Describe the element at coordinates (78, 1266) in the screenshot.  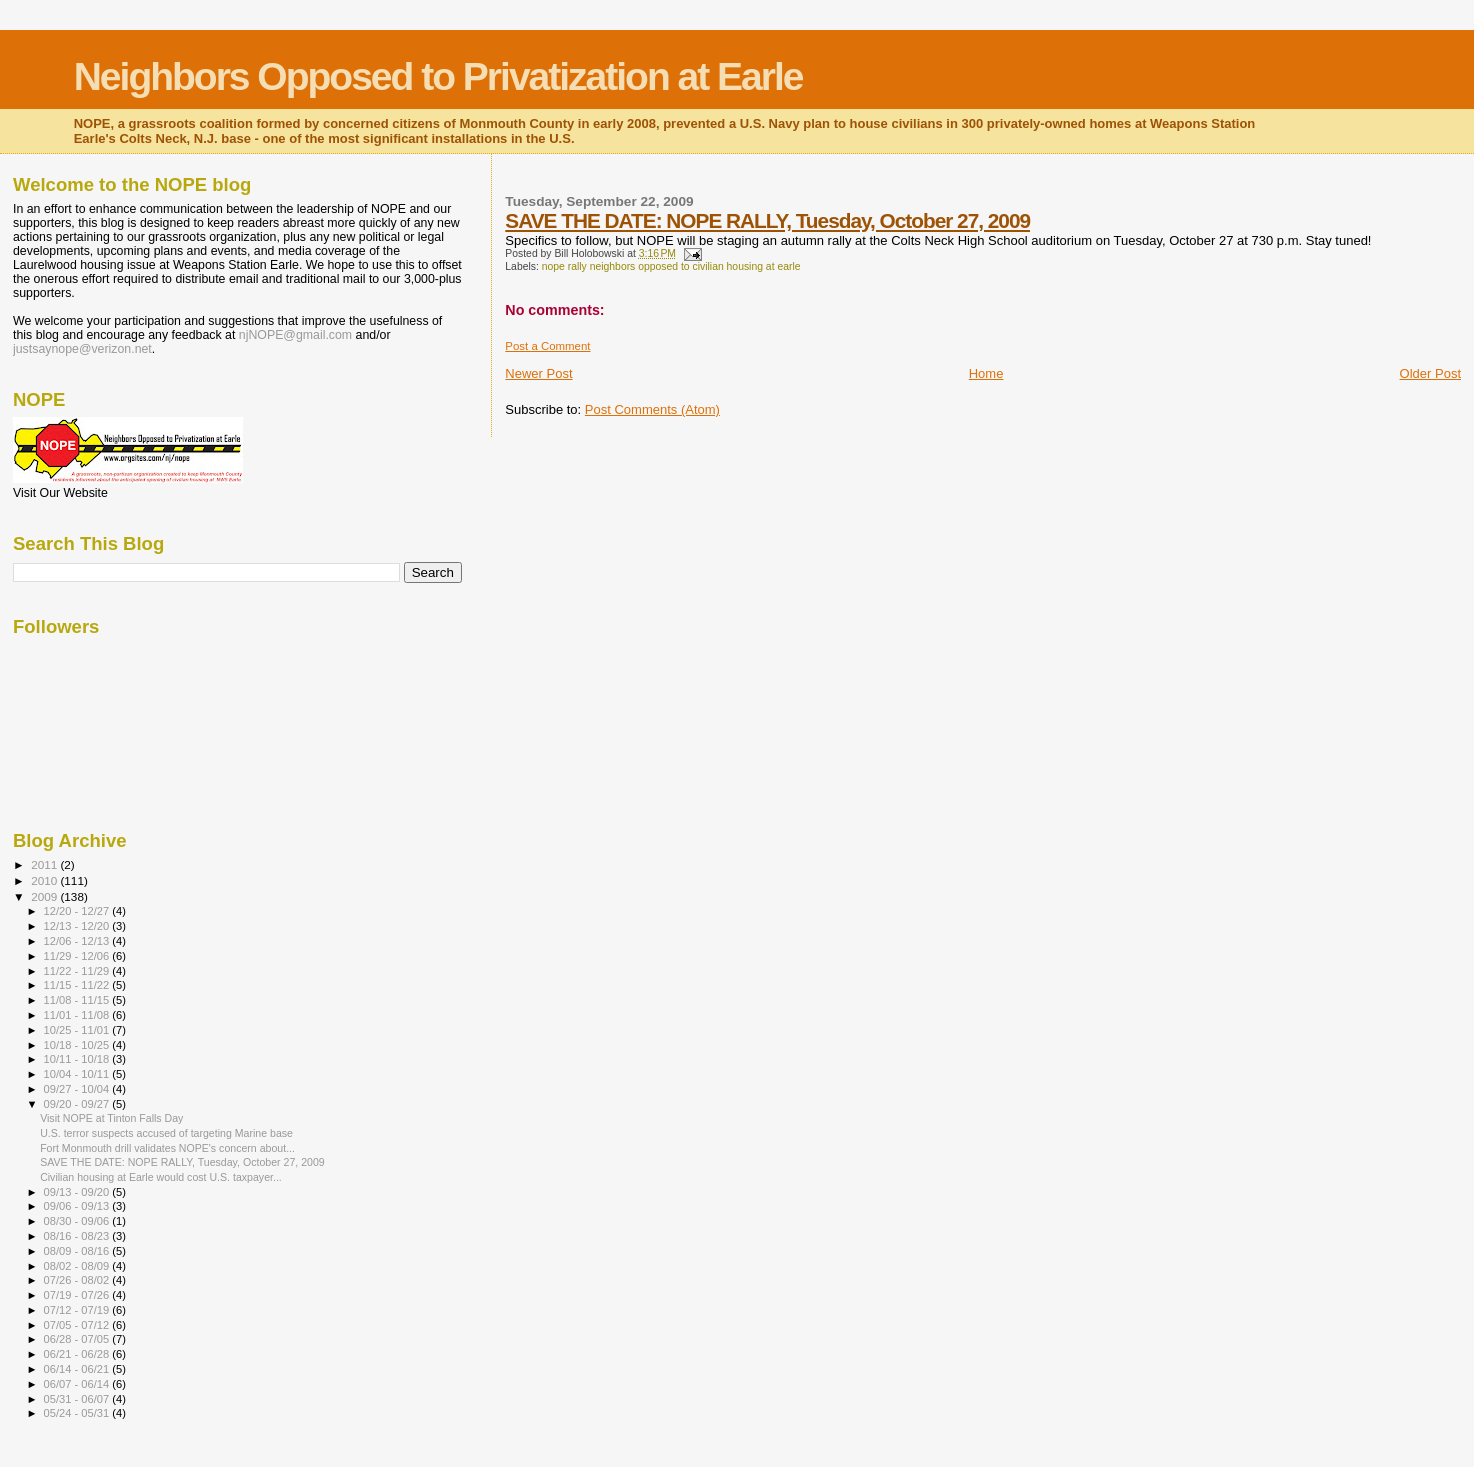
I see `08/02 - 08/09` at that location.